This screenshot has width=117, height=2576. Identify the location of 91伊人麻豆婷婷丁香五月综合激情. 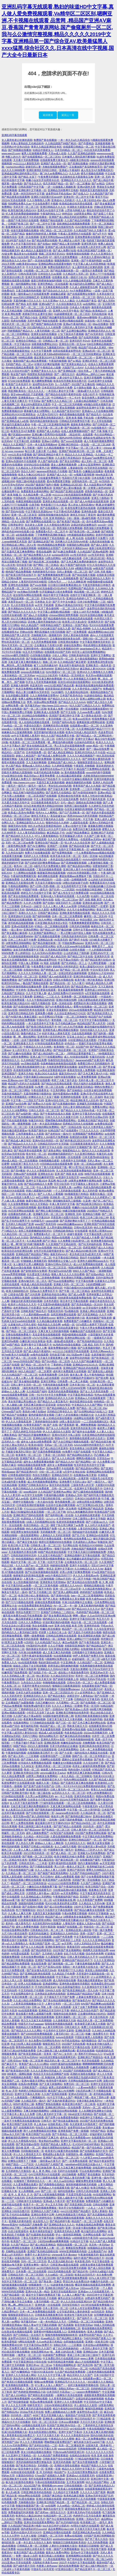
(62, 1307).